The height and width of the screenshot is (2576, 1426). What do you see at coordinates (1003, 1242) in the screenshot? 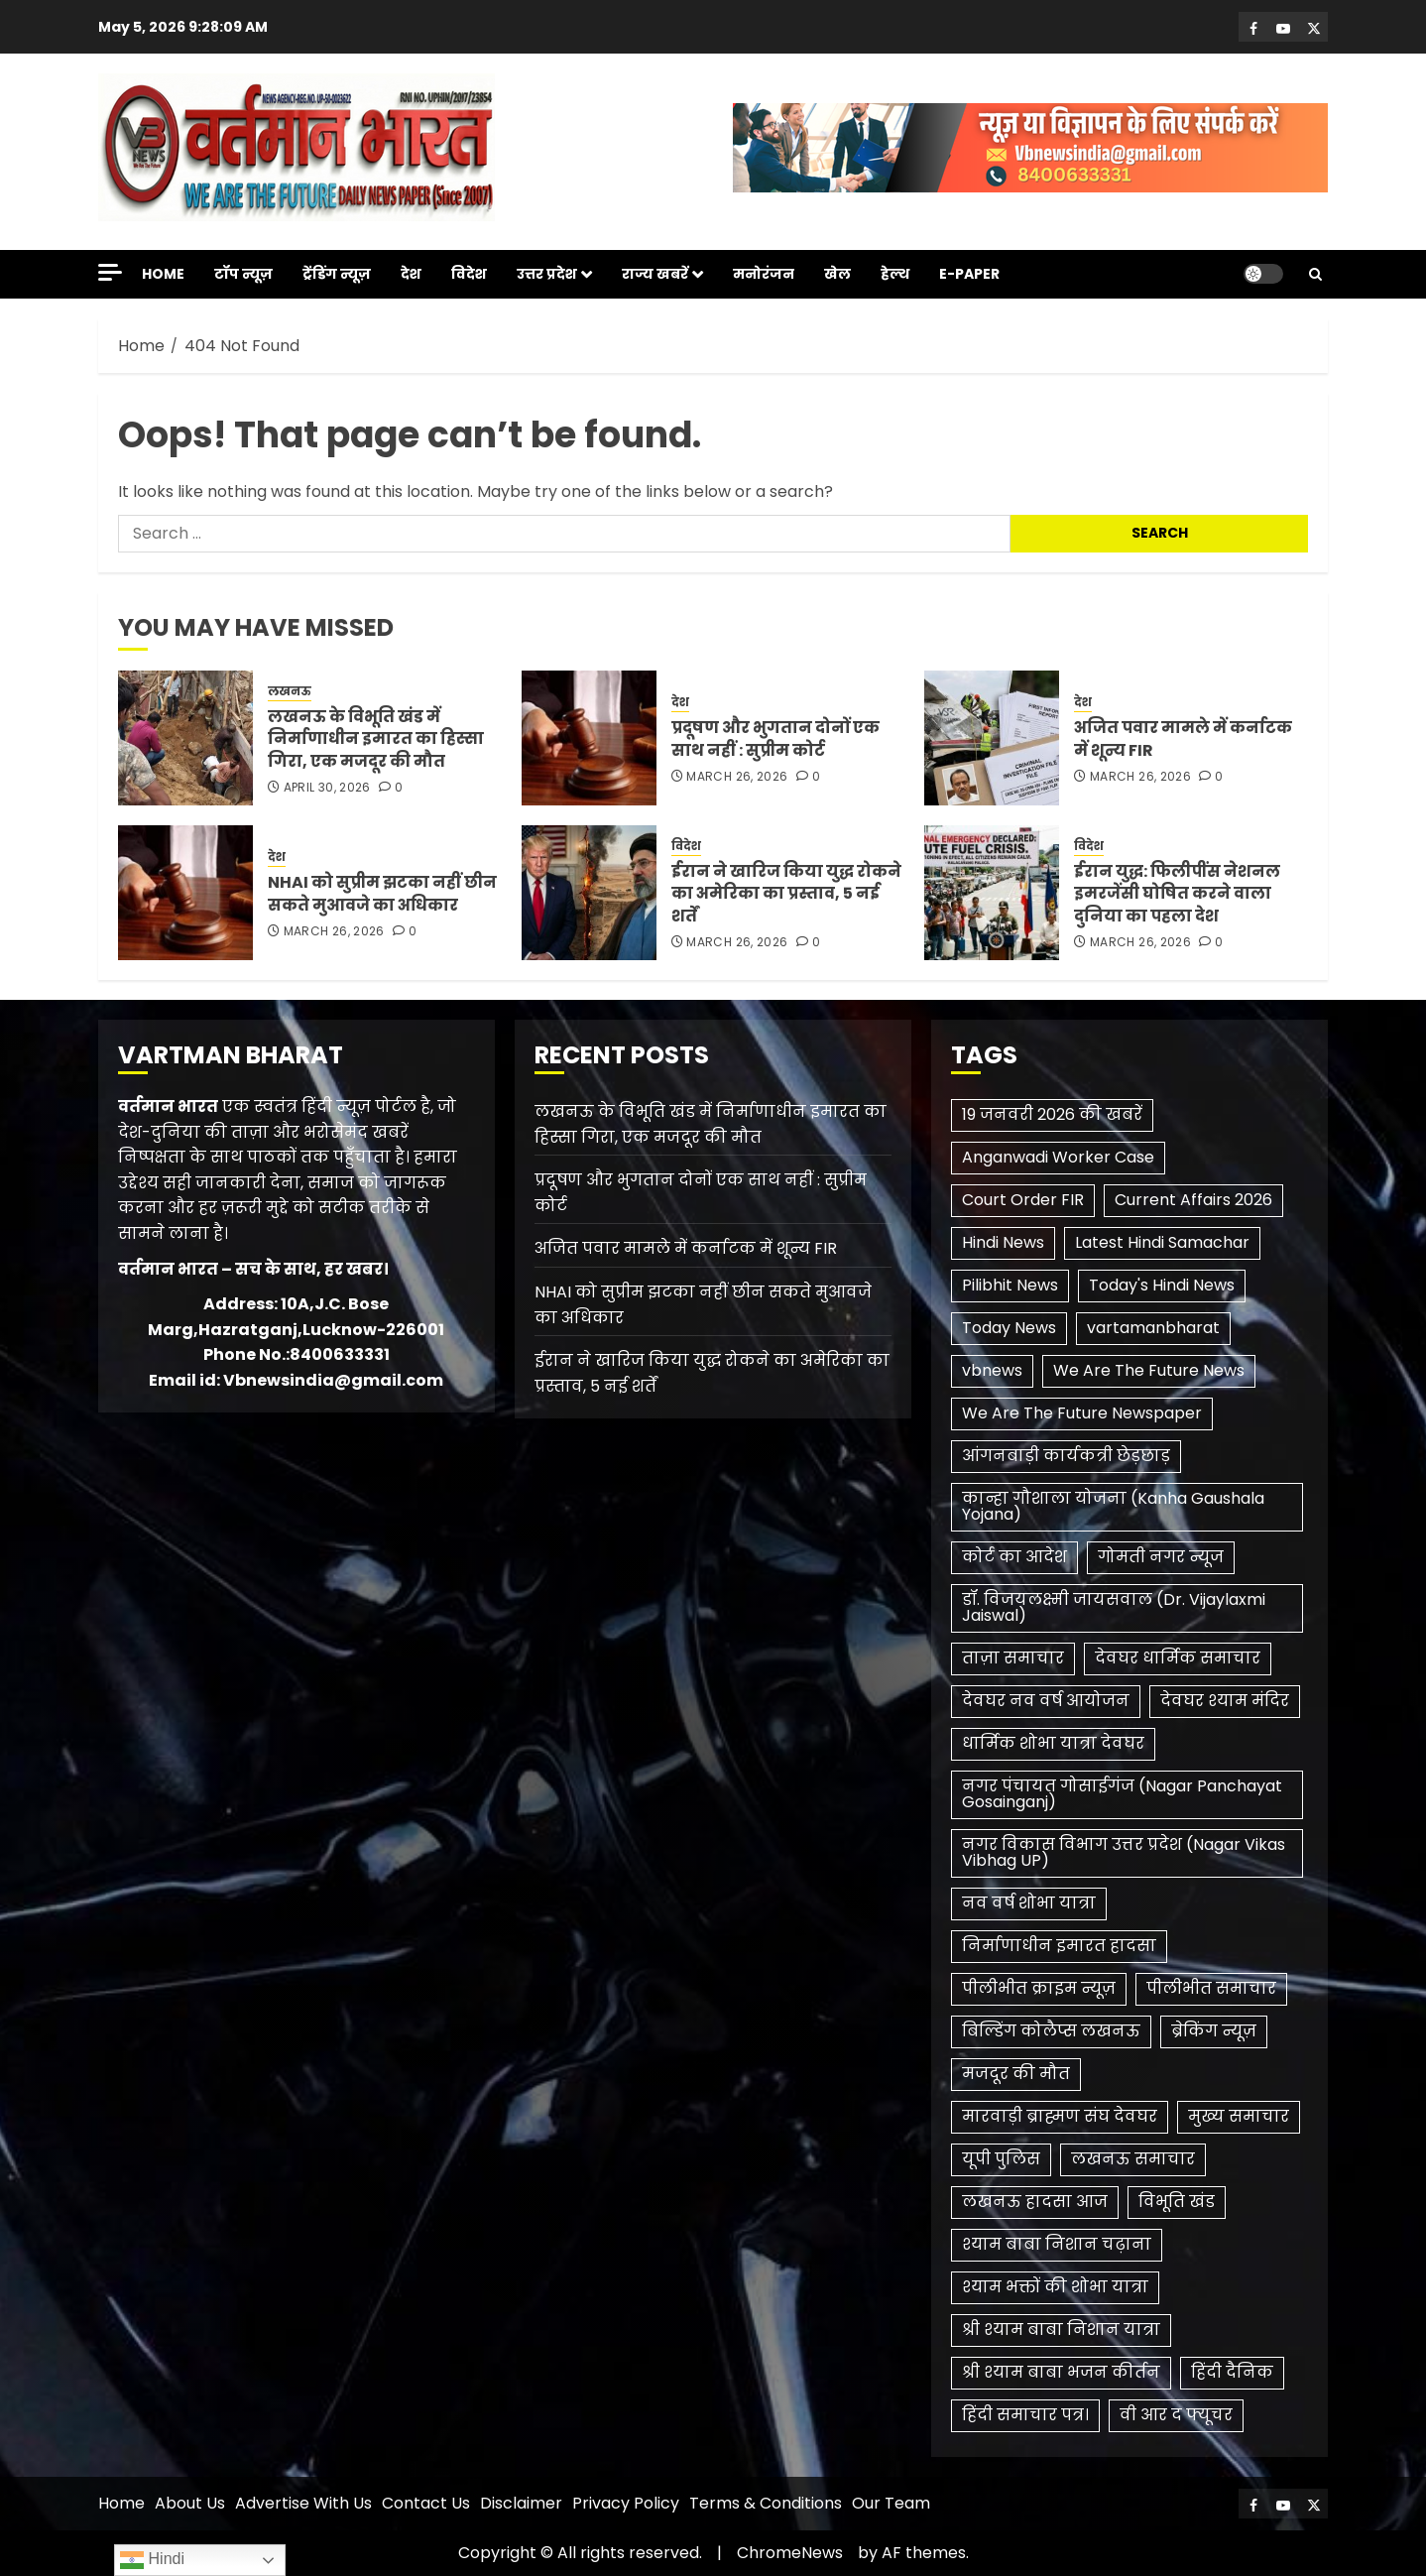
I see `Hindi News [Hindi News (1 item)]` at bounding box center [1003, 1242].